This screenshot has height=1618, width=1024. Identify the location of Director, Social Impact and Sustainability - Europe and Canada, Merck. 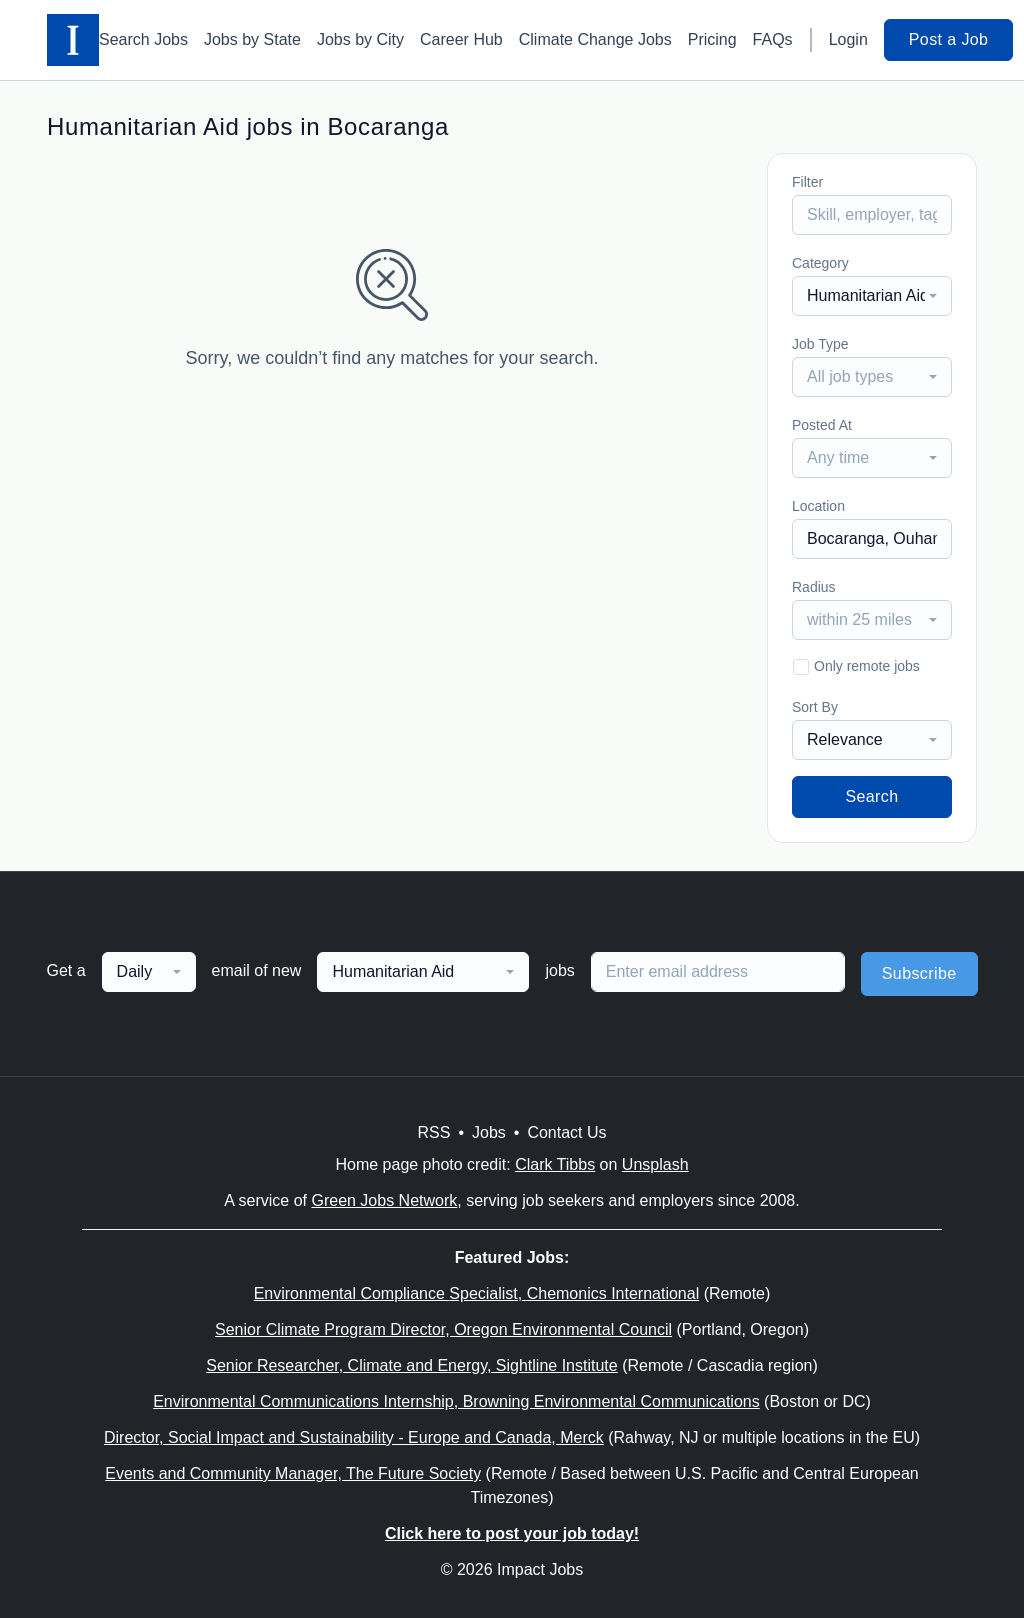
(354, 1437).